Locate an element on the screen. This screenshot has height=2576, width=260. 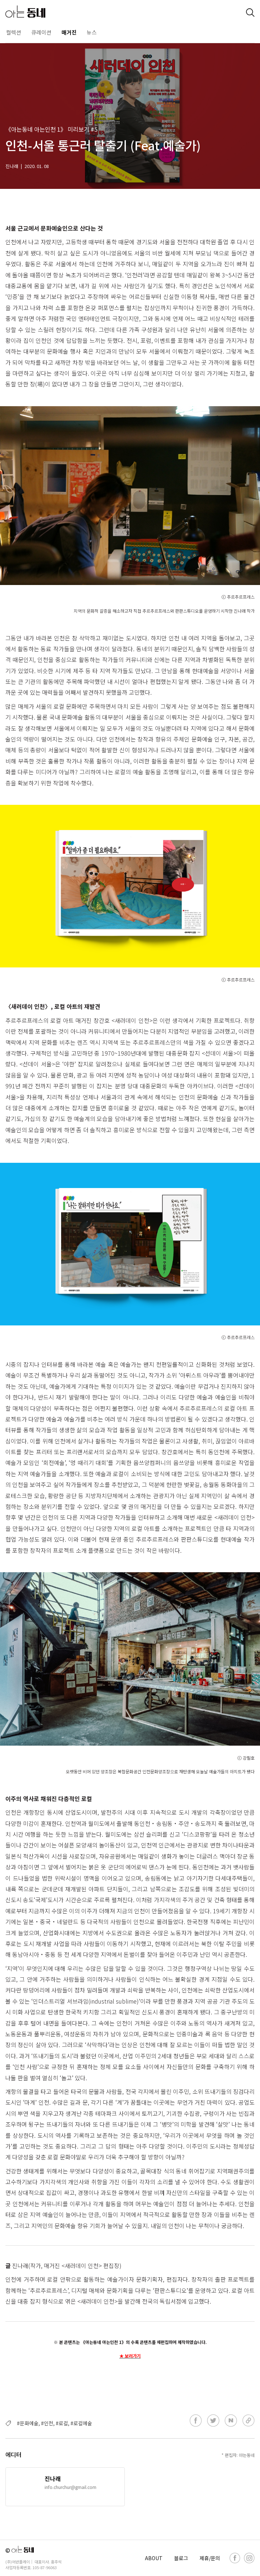
블로그 is located at coordinates (181, 2558).